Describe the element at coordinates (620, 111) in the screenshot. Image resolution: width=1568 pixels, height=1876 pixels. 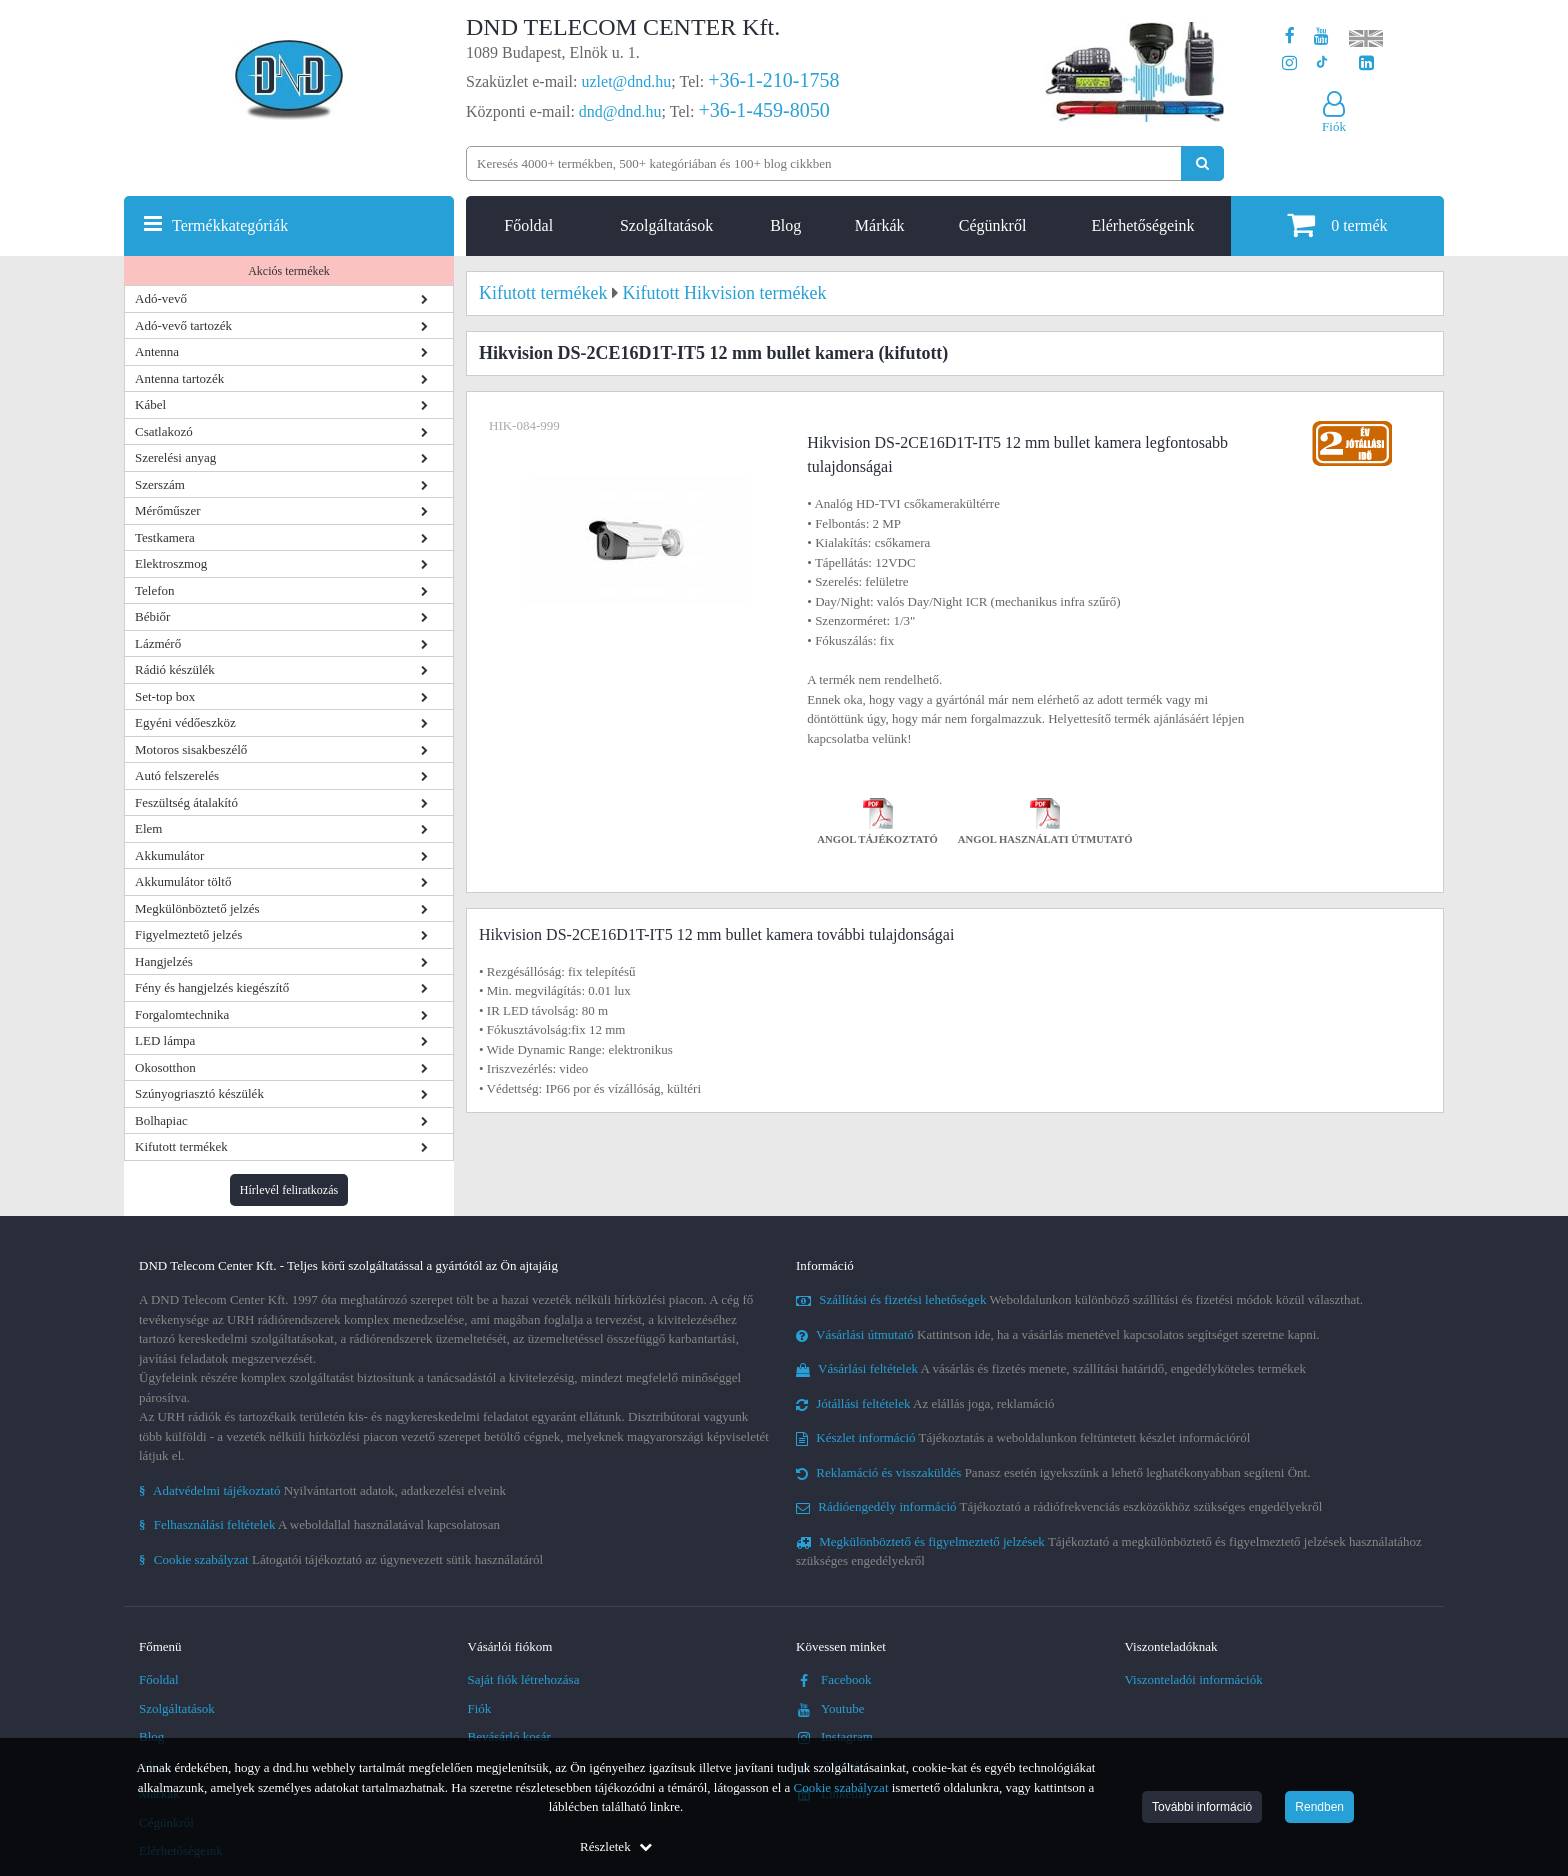
I see `dnd@dnd.hu` at that location.